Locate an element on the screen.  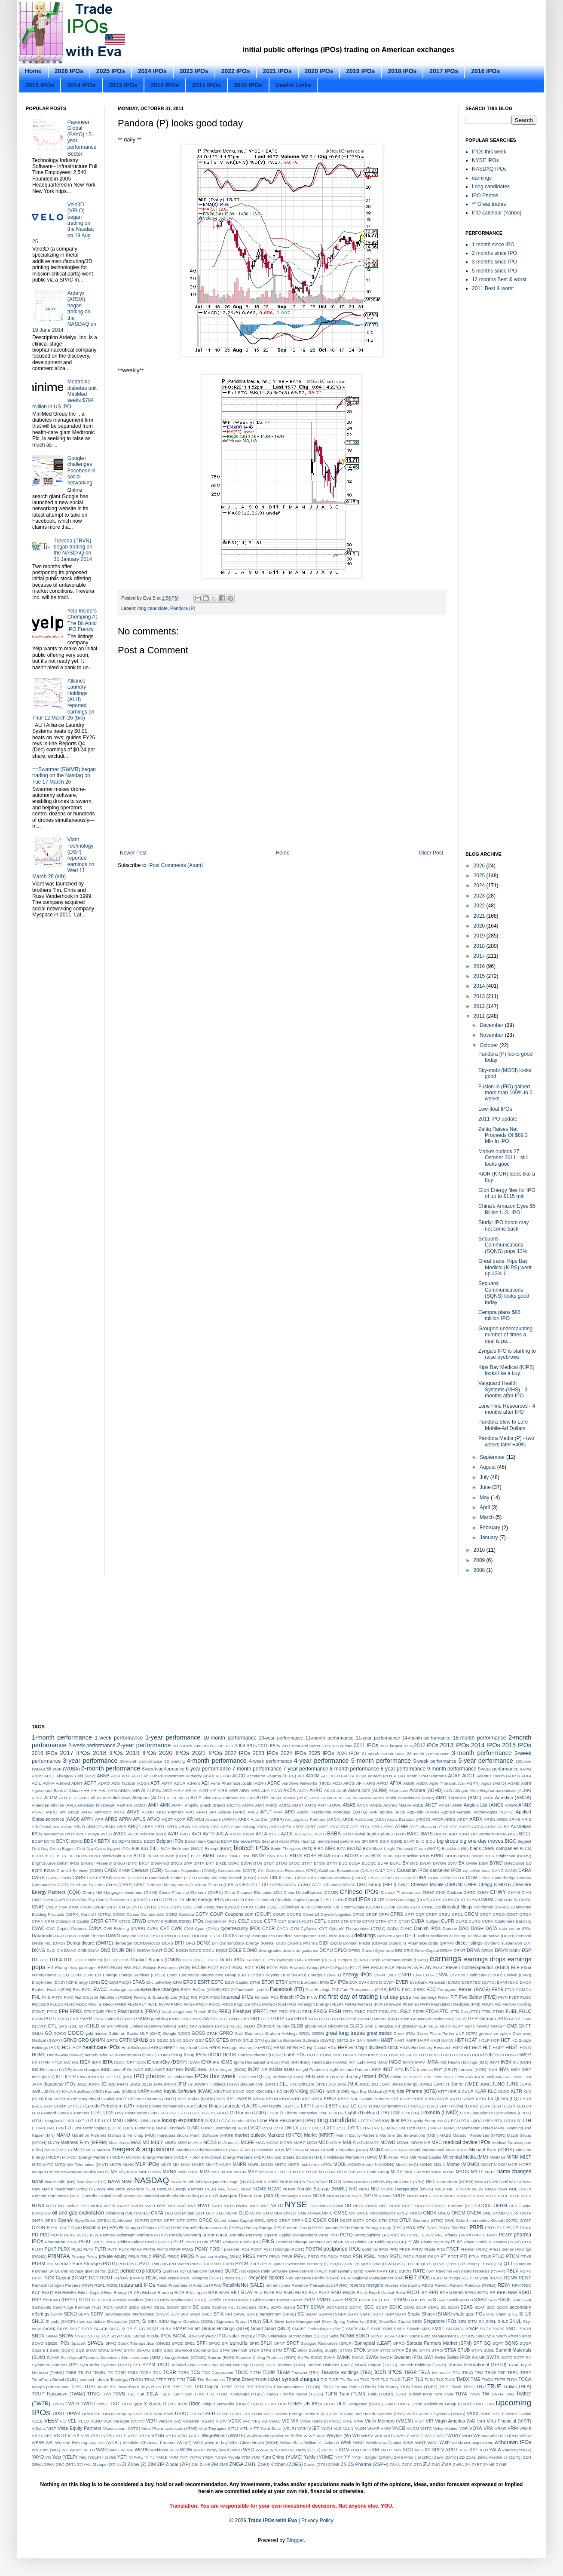
private equity is located at coordinates (113, 2256).